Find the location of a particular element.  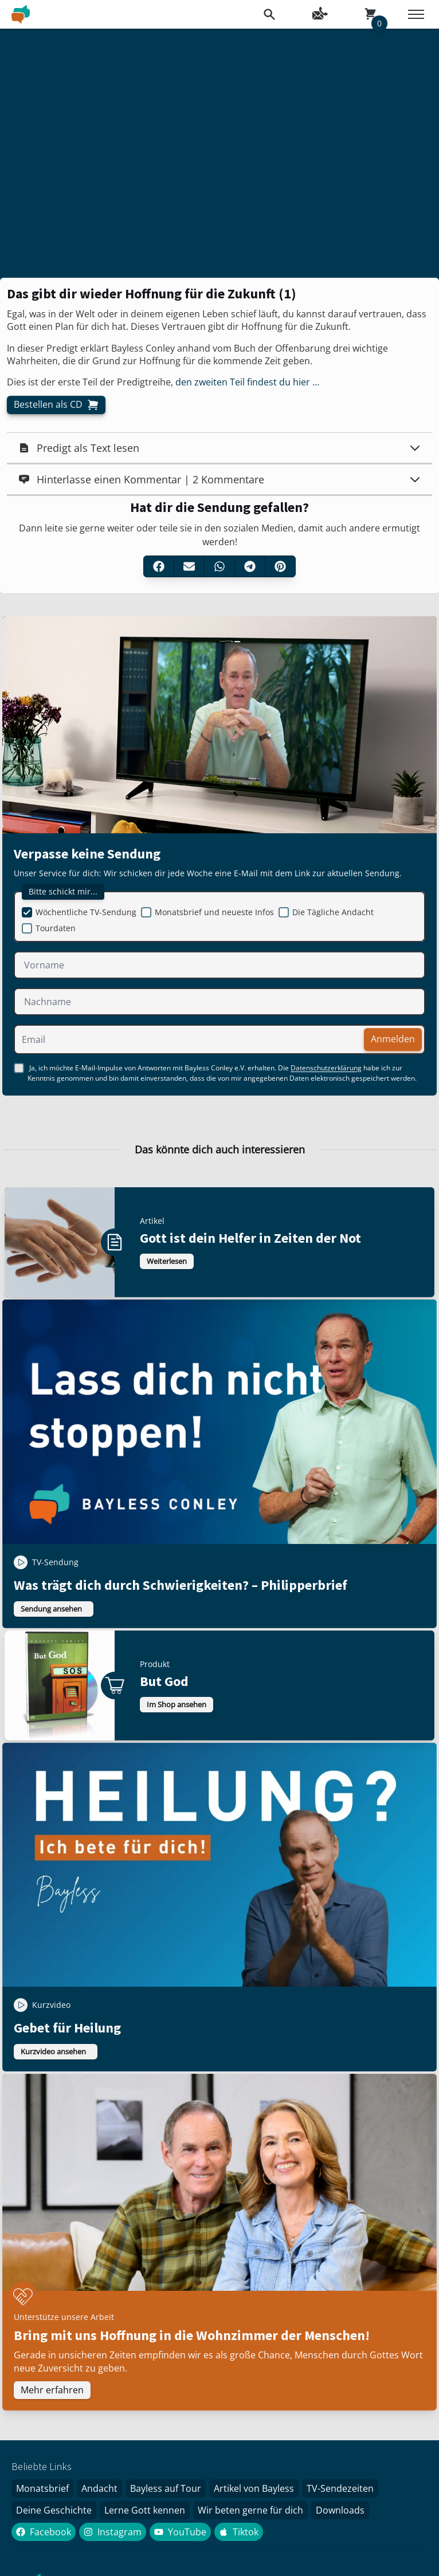

Lerne Gott kennen is located at coordinates (144, 2510).